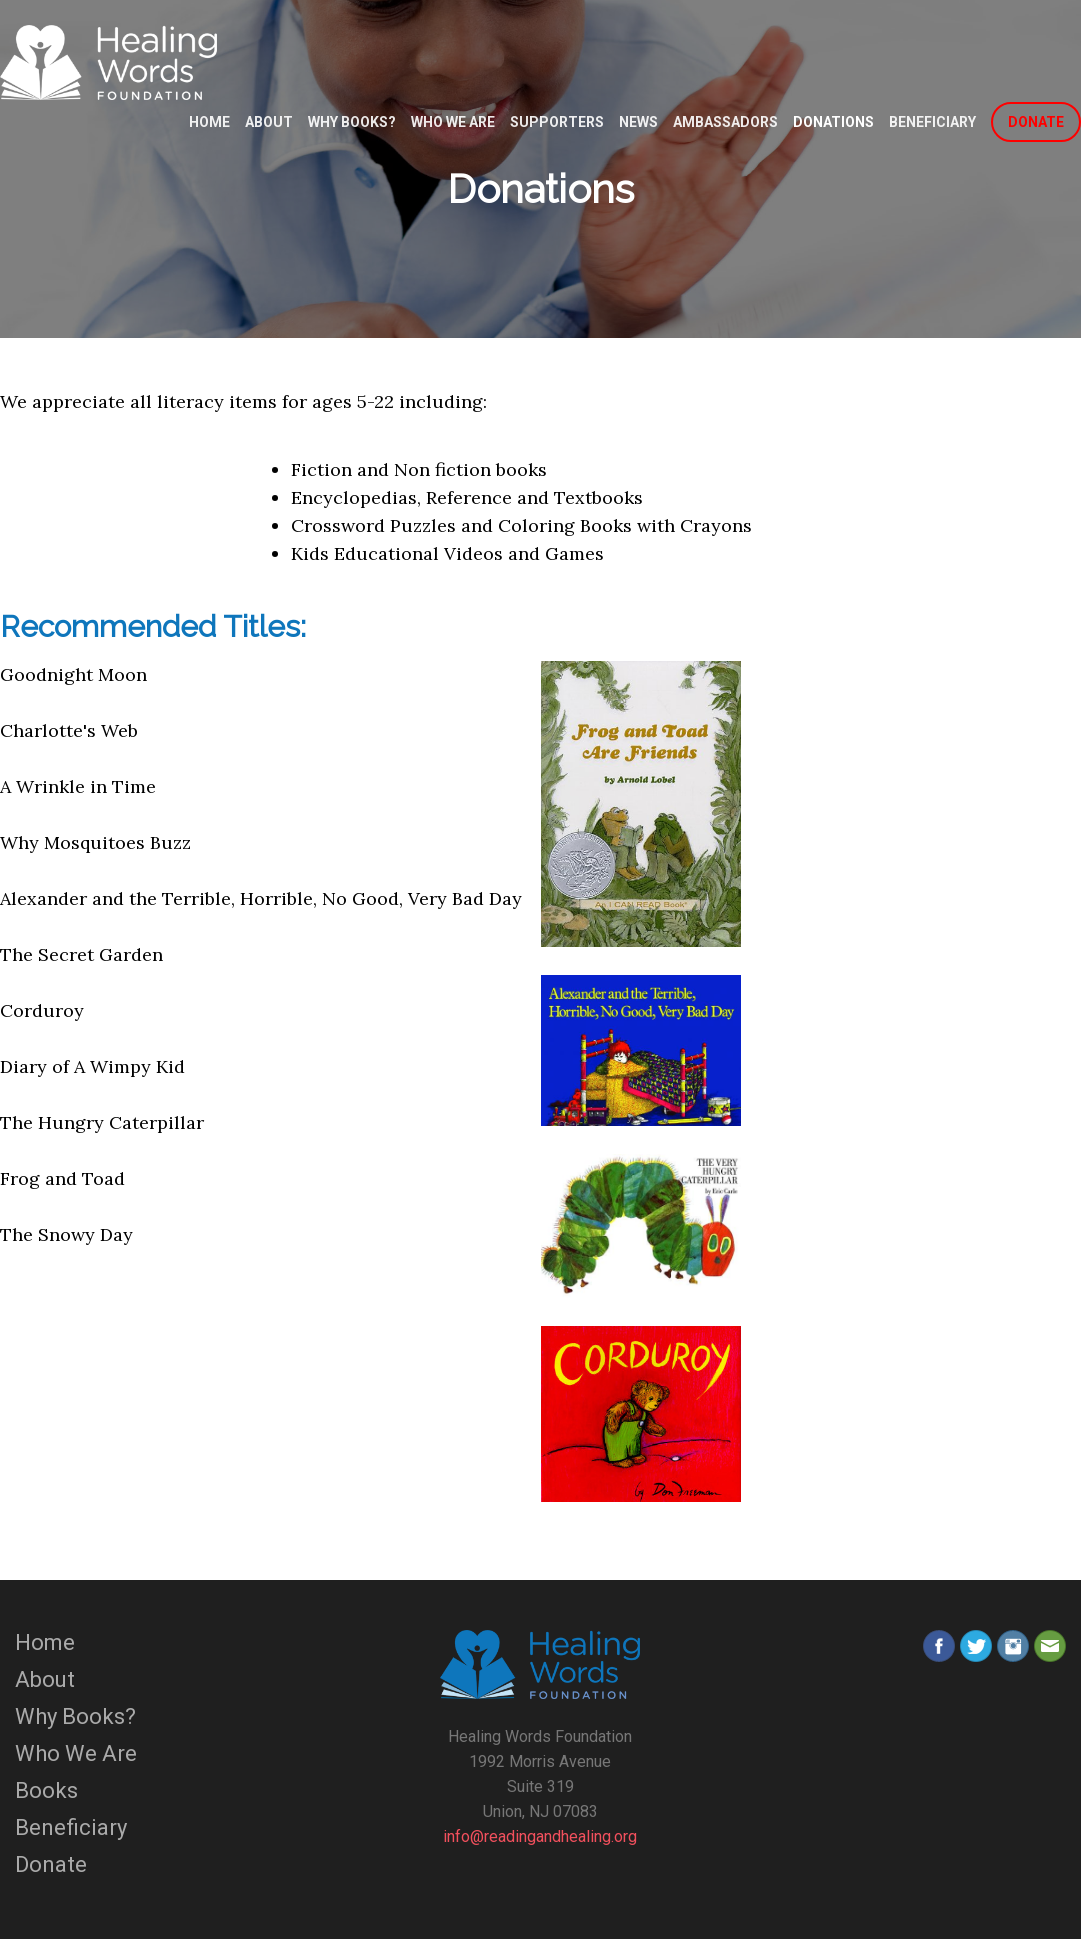 Image resolution: width=1081 pixels, height=1939 pixels. What do you see at coordinates (932, 122) in the screenshot?
I see `Beneficiary` at bounding box center [932, 122].